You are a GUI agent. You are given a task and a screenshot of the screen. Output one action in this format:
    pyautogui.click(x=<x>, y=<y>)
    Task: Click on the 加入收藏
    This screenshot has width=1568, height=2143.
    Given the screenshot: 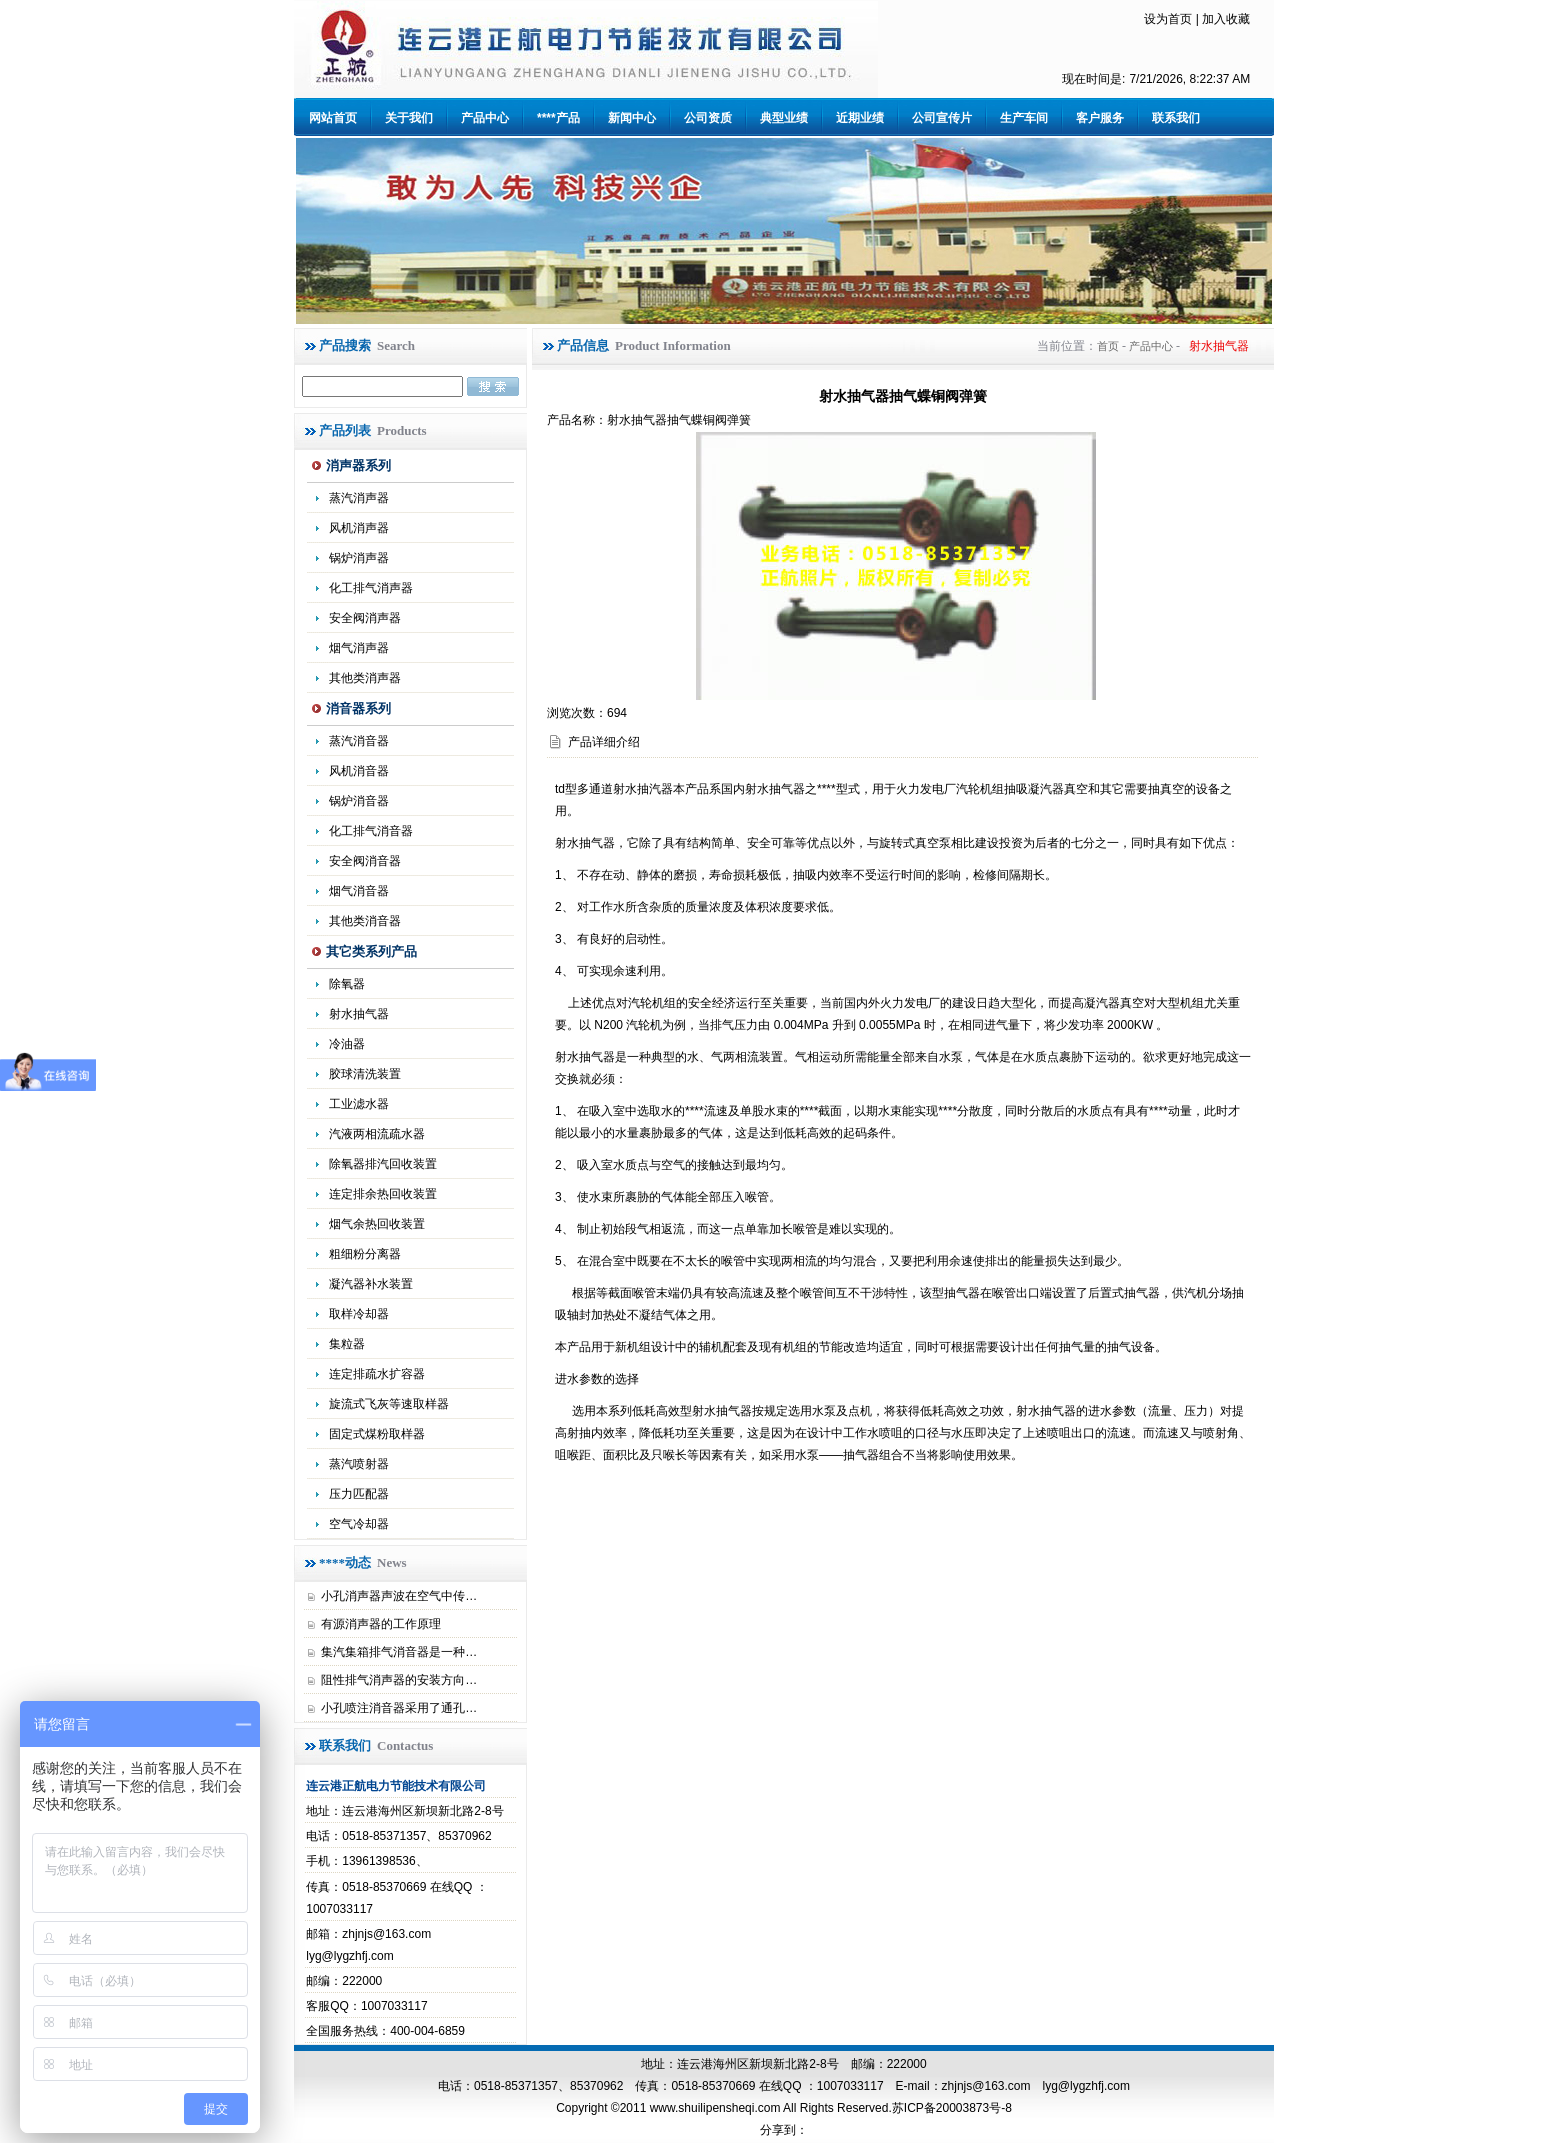 What is the action you would take?
    pyautogui.click(x=1226, y=19)
    